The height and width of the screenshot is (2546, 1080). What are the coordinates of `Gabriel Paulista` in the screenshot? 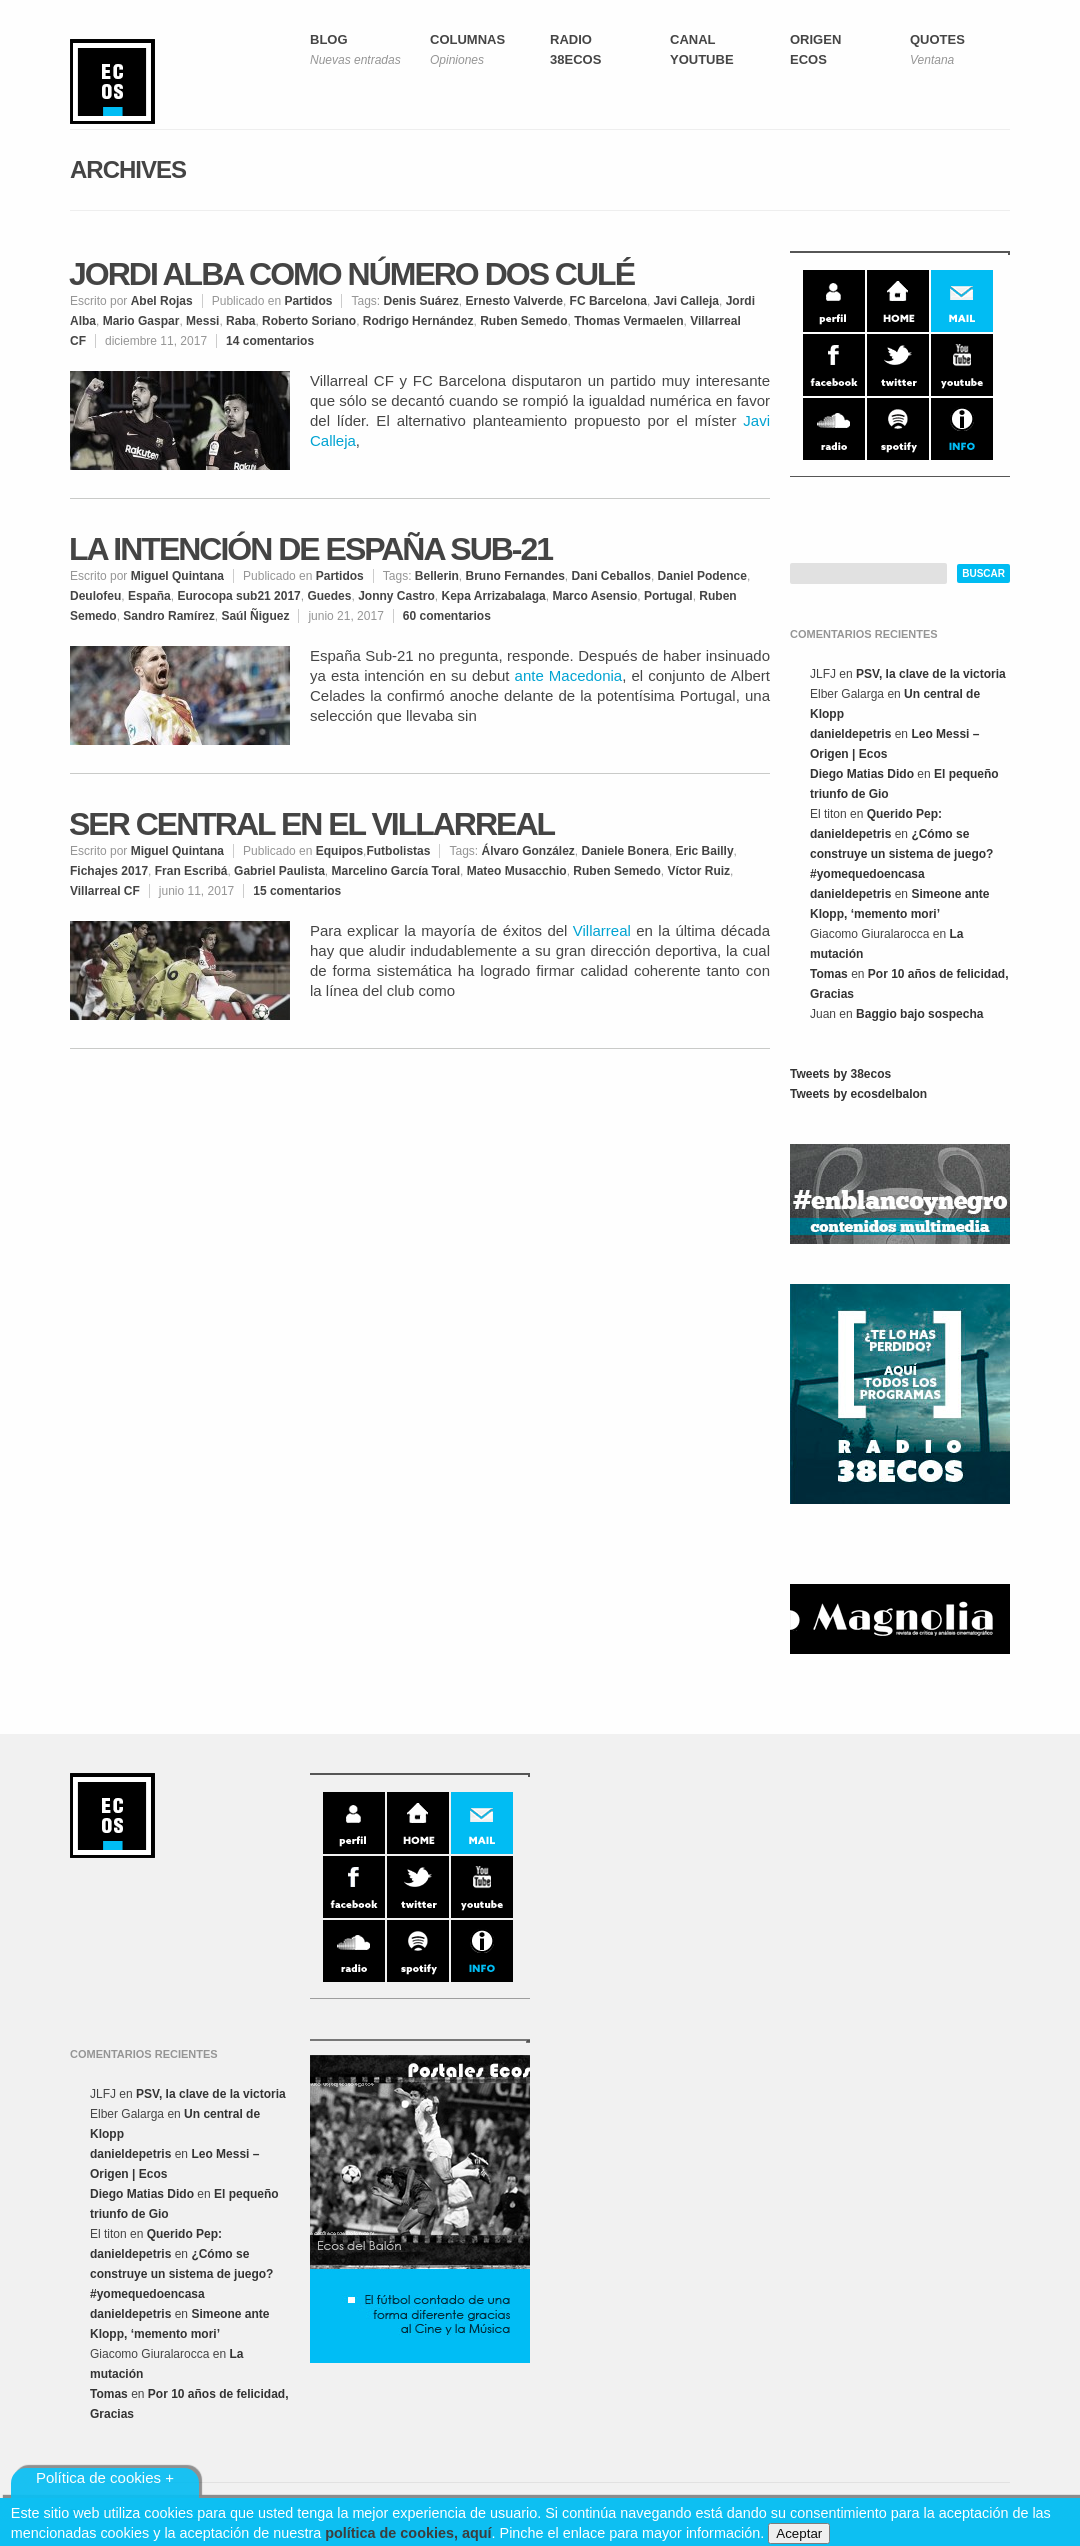 It's located at (279, 871).